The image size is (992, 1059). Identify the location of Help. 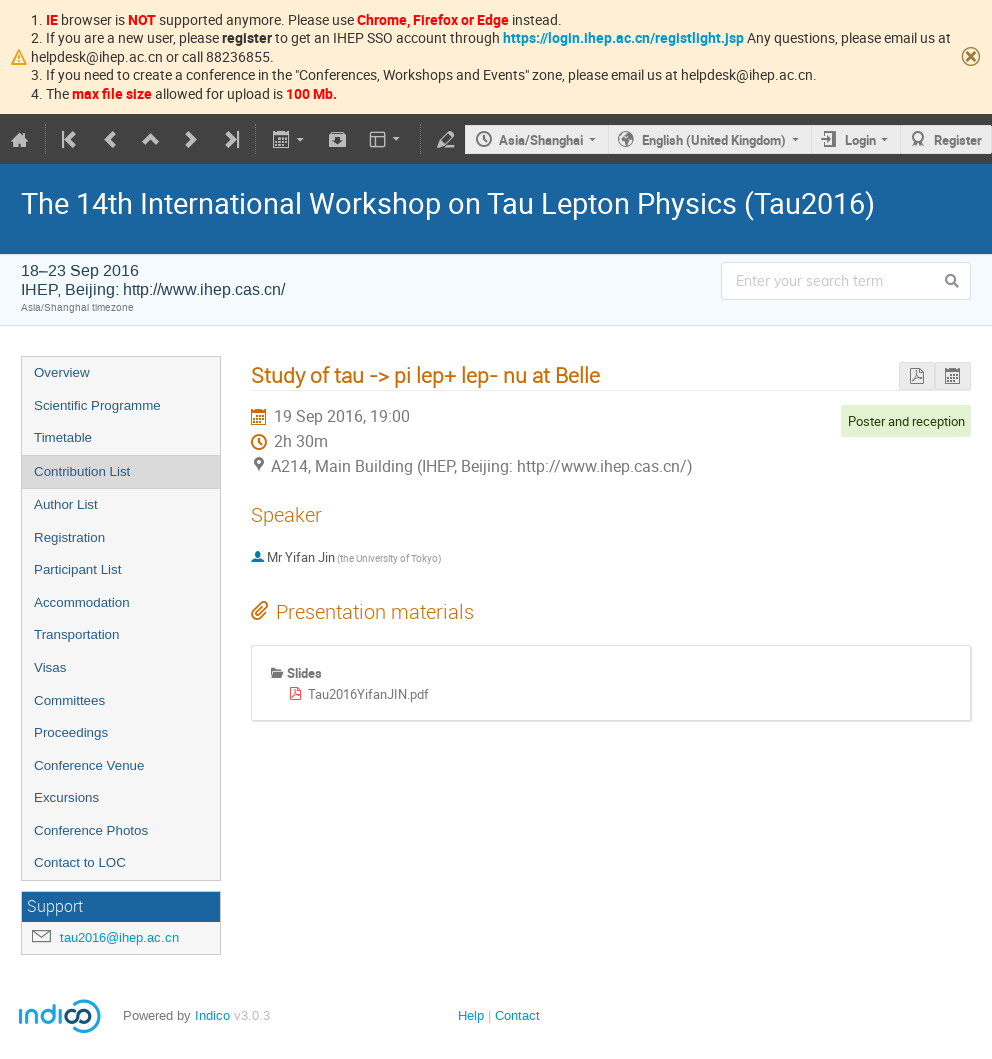
(471, 1015).